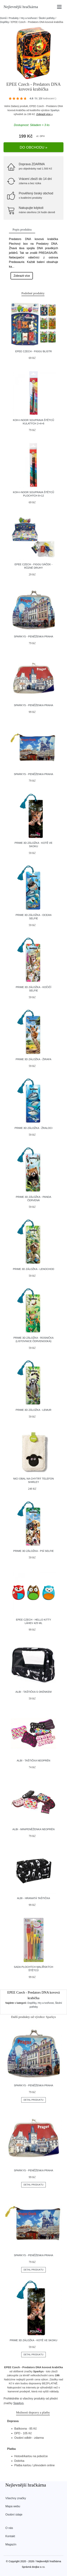 The width and height of the screenshot is (67, 2576). Describe the element at coordinates (12, 2506) in the screenshot. I see `Mapa webu` at that location.